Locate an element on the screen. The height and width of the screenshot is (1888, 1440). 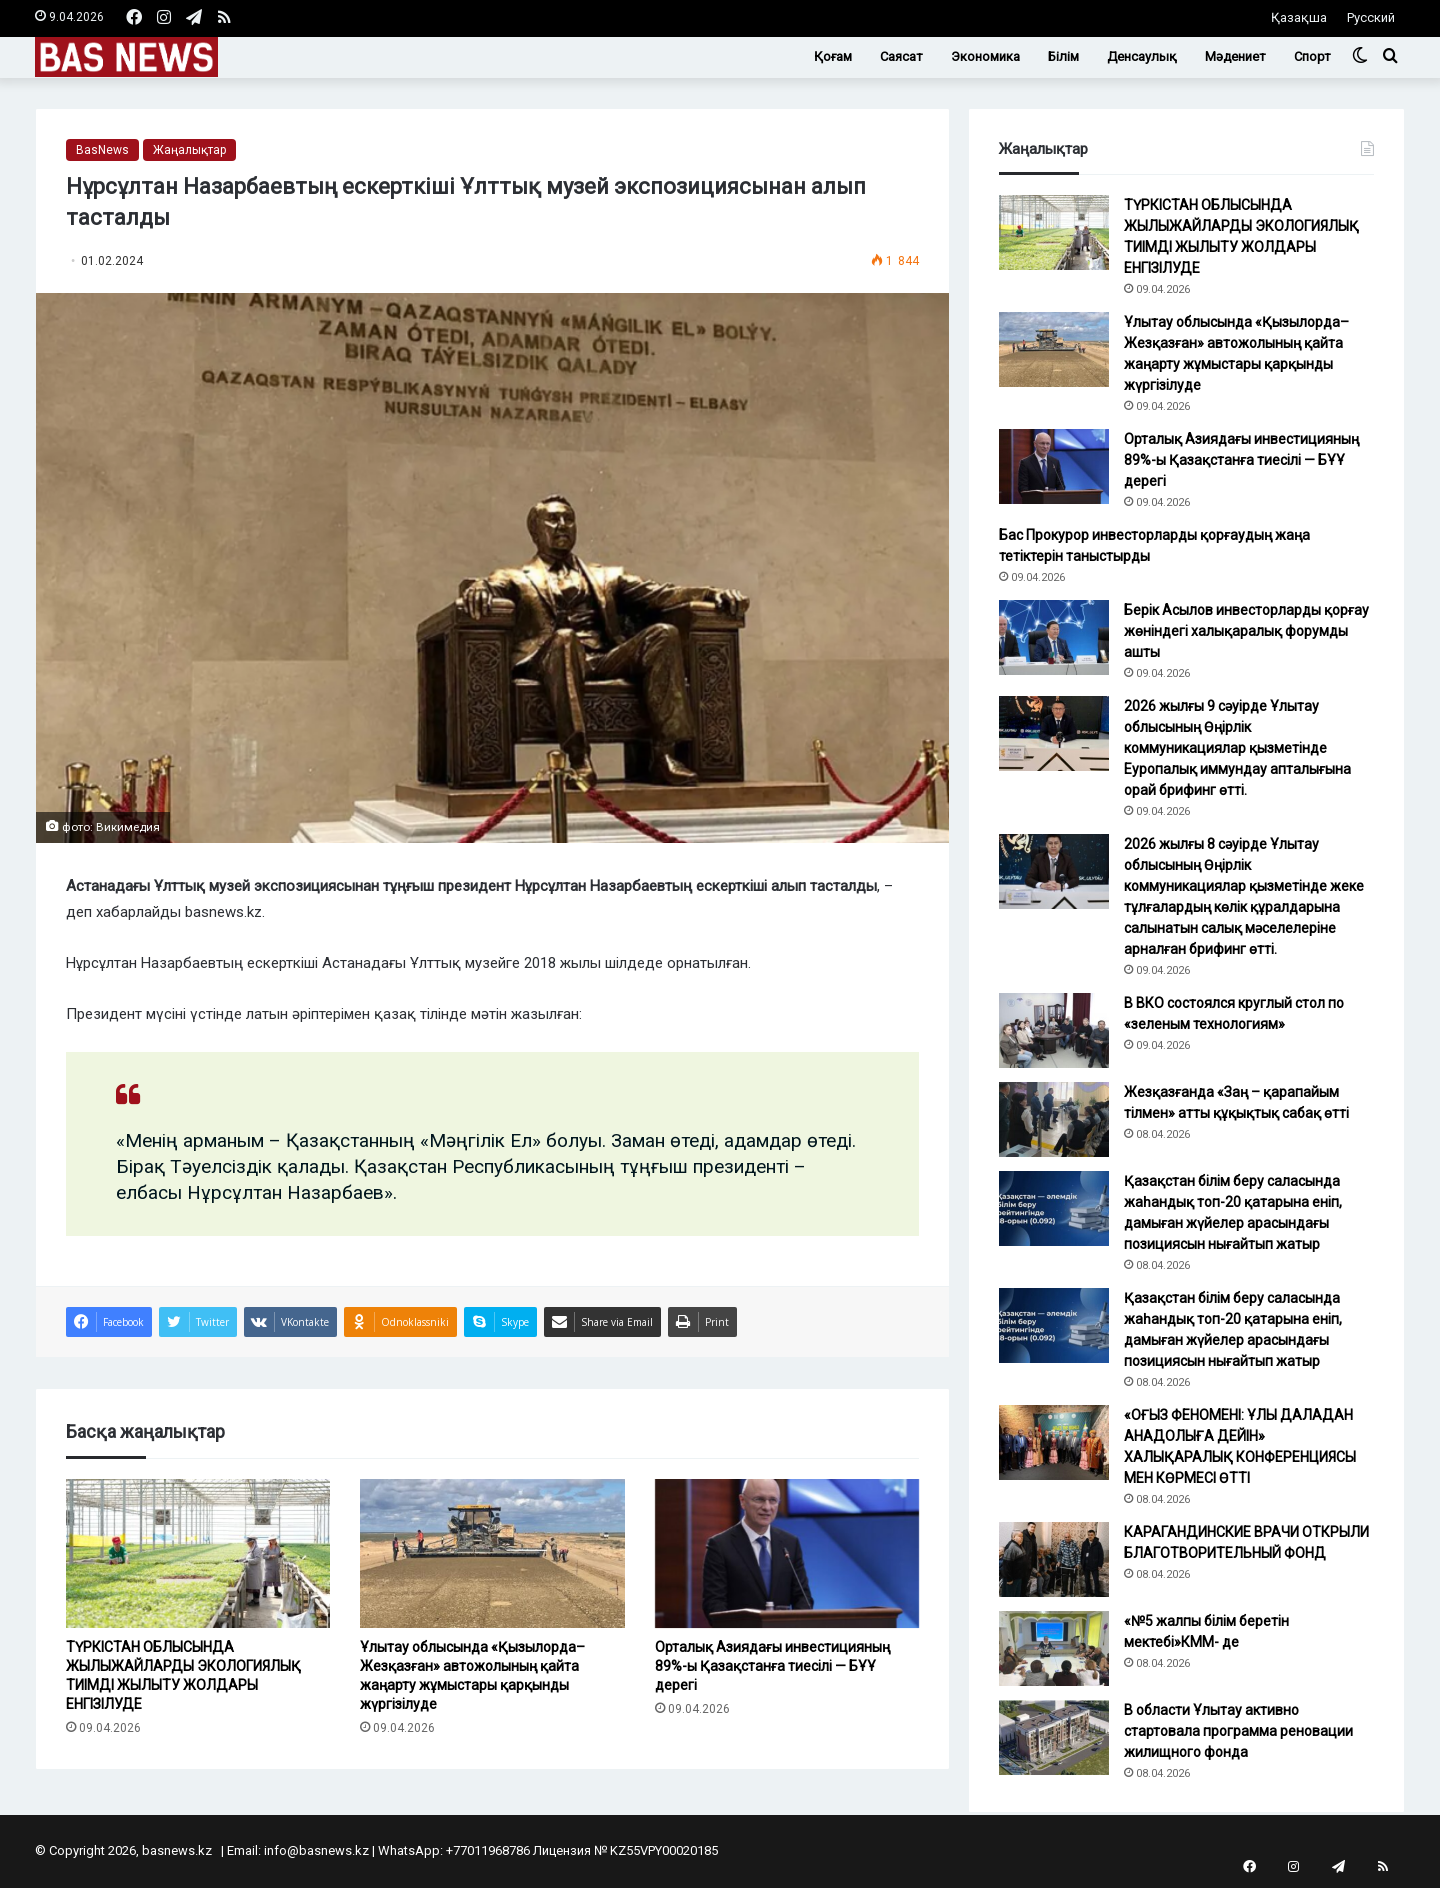
Саясат is located at coordinates (901, 56).